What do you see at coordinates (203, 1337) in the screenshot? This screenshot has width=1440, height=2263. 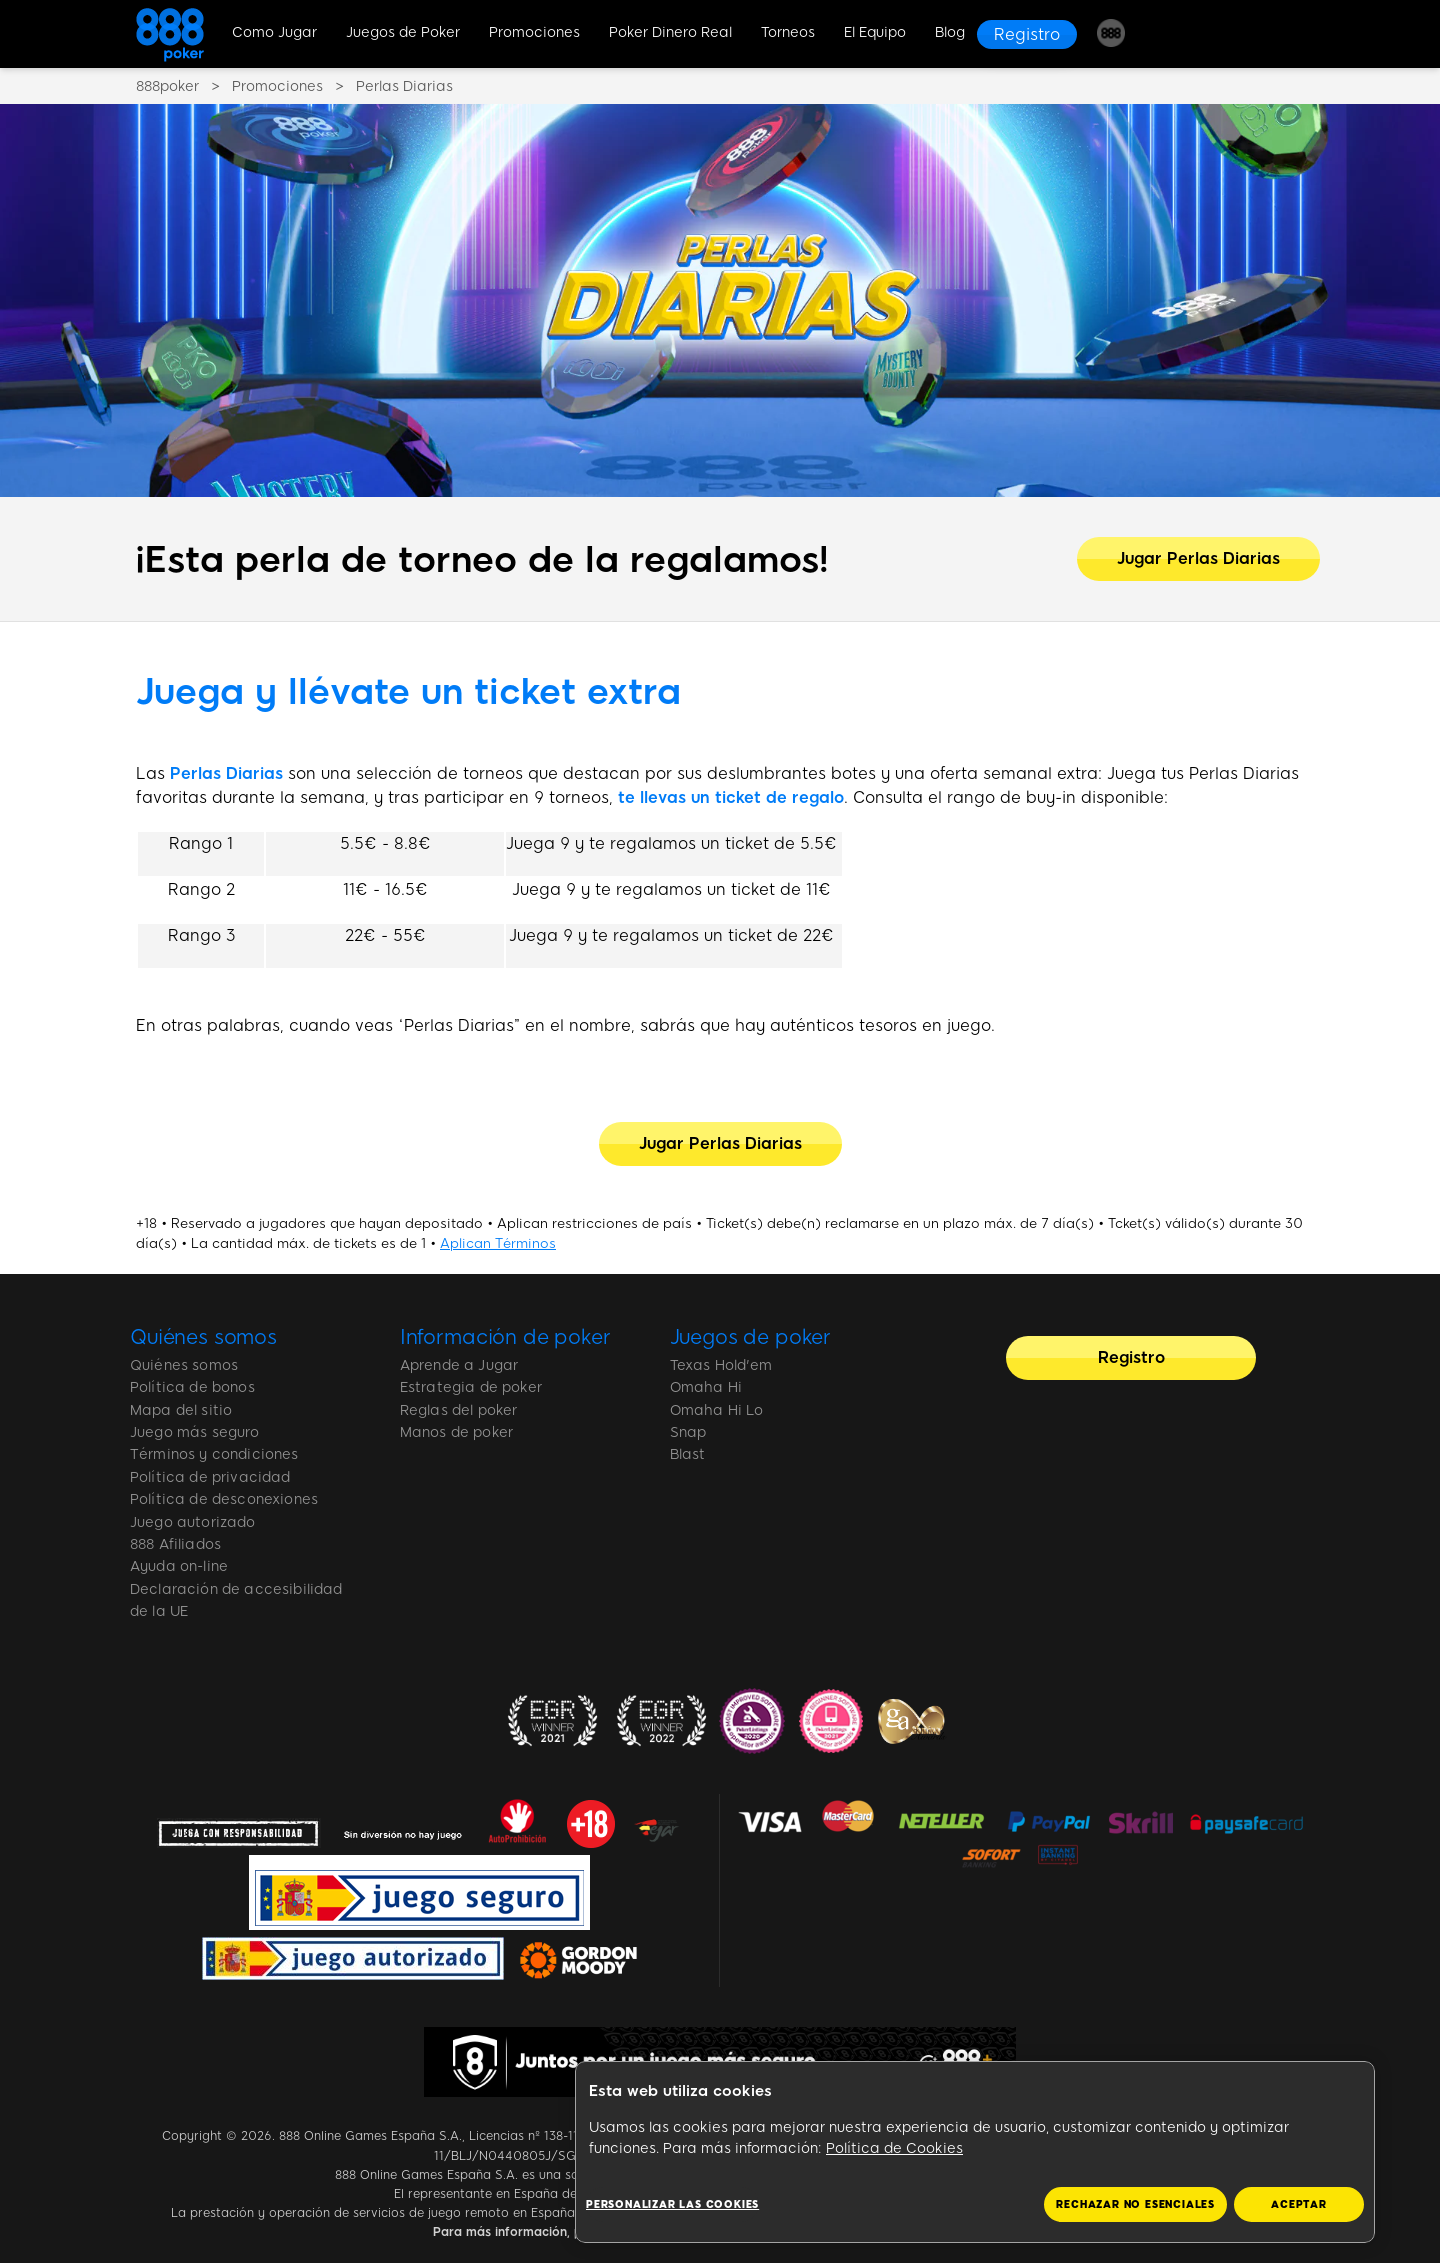 I see `Quiénes somos` at bounding box center [203, 1337].